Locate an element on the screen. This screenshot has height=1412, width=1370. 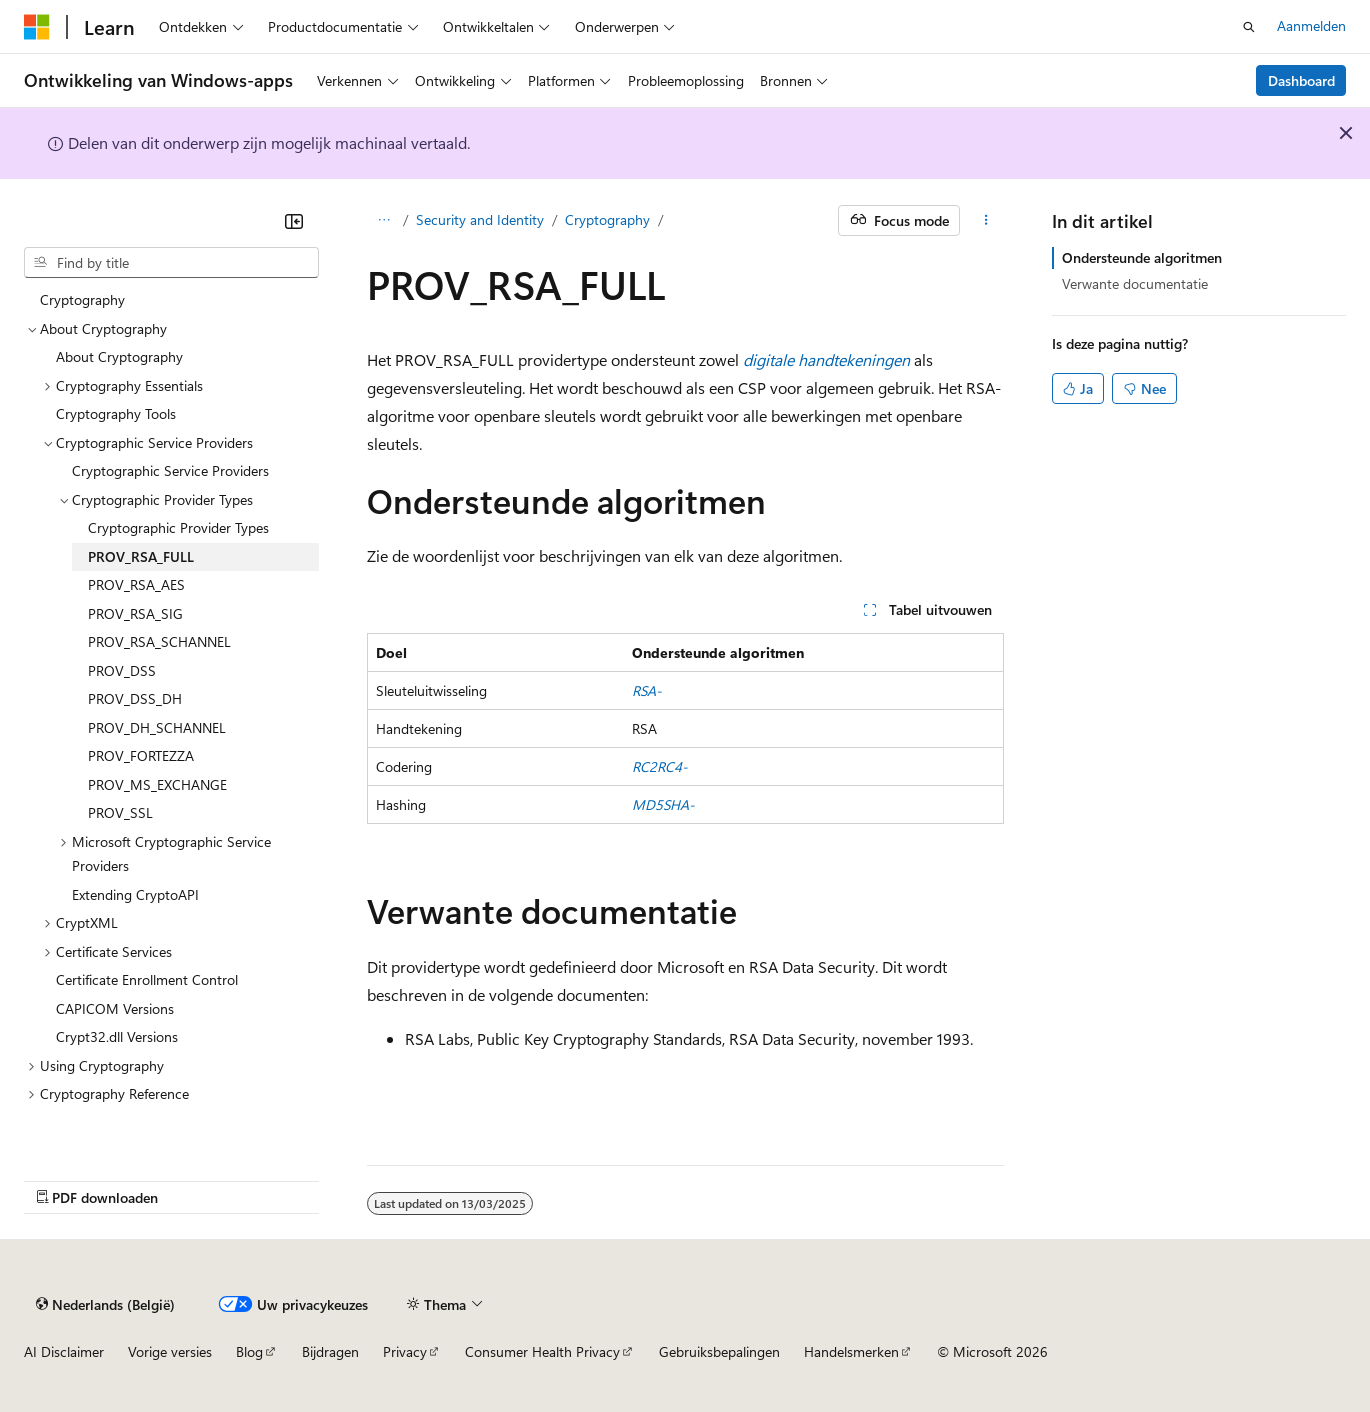
Blog is located at coordinates (249, 1351).